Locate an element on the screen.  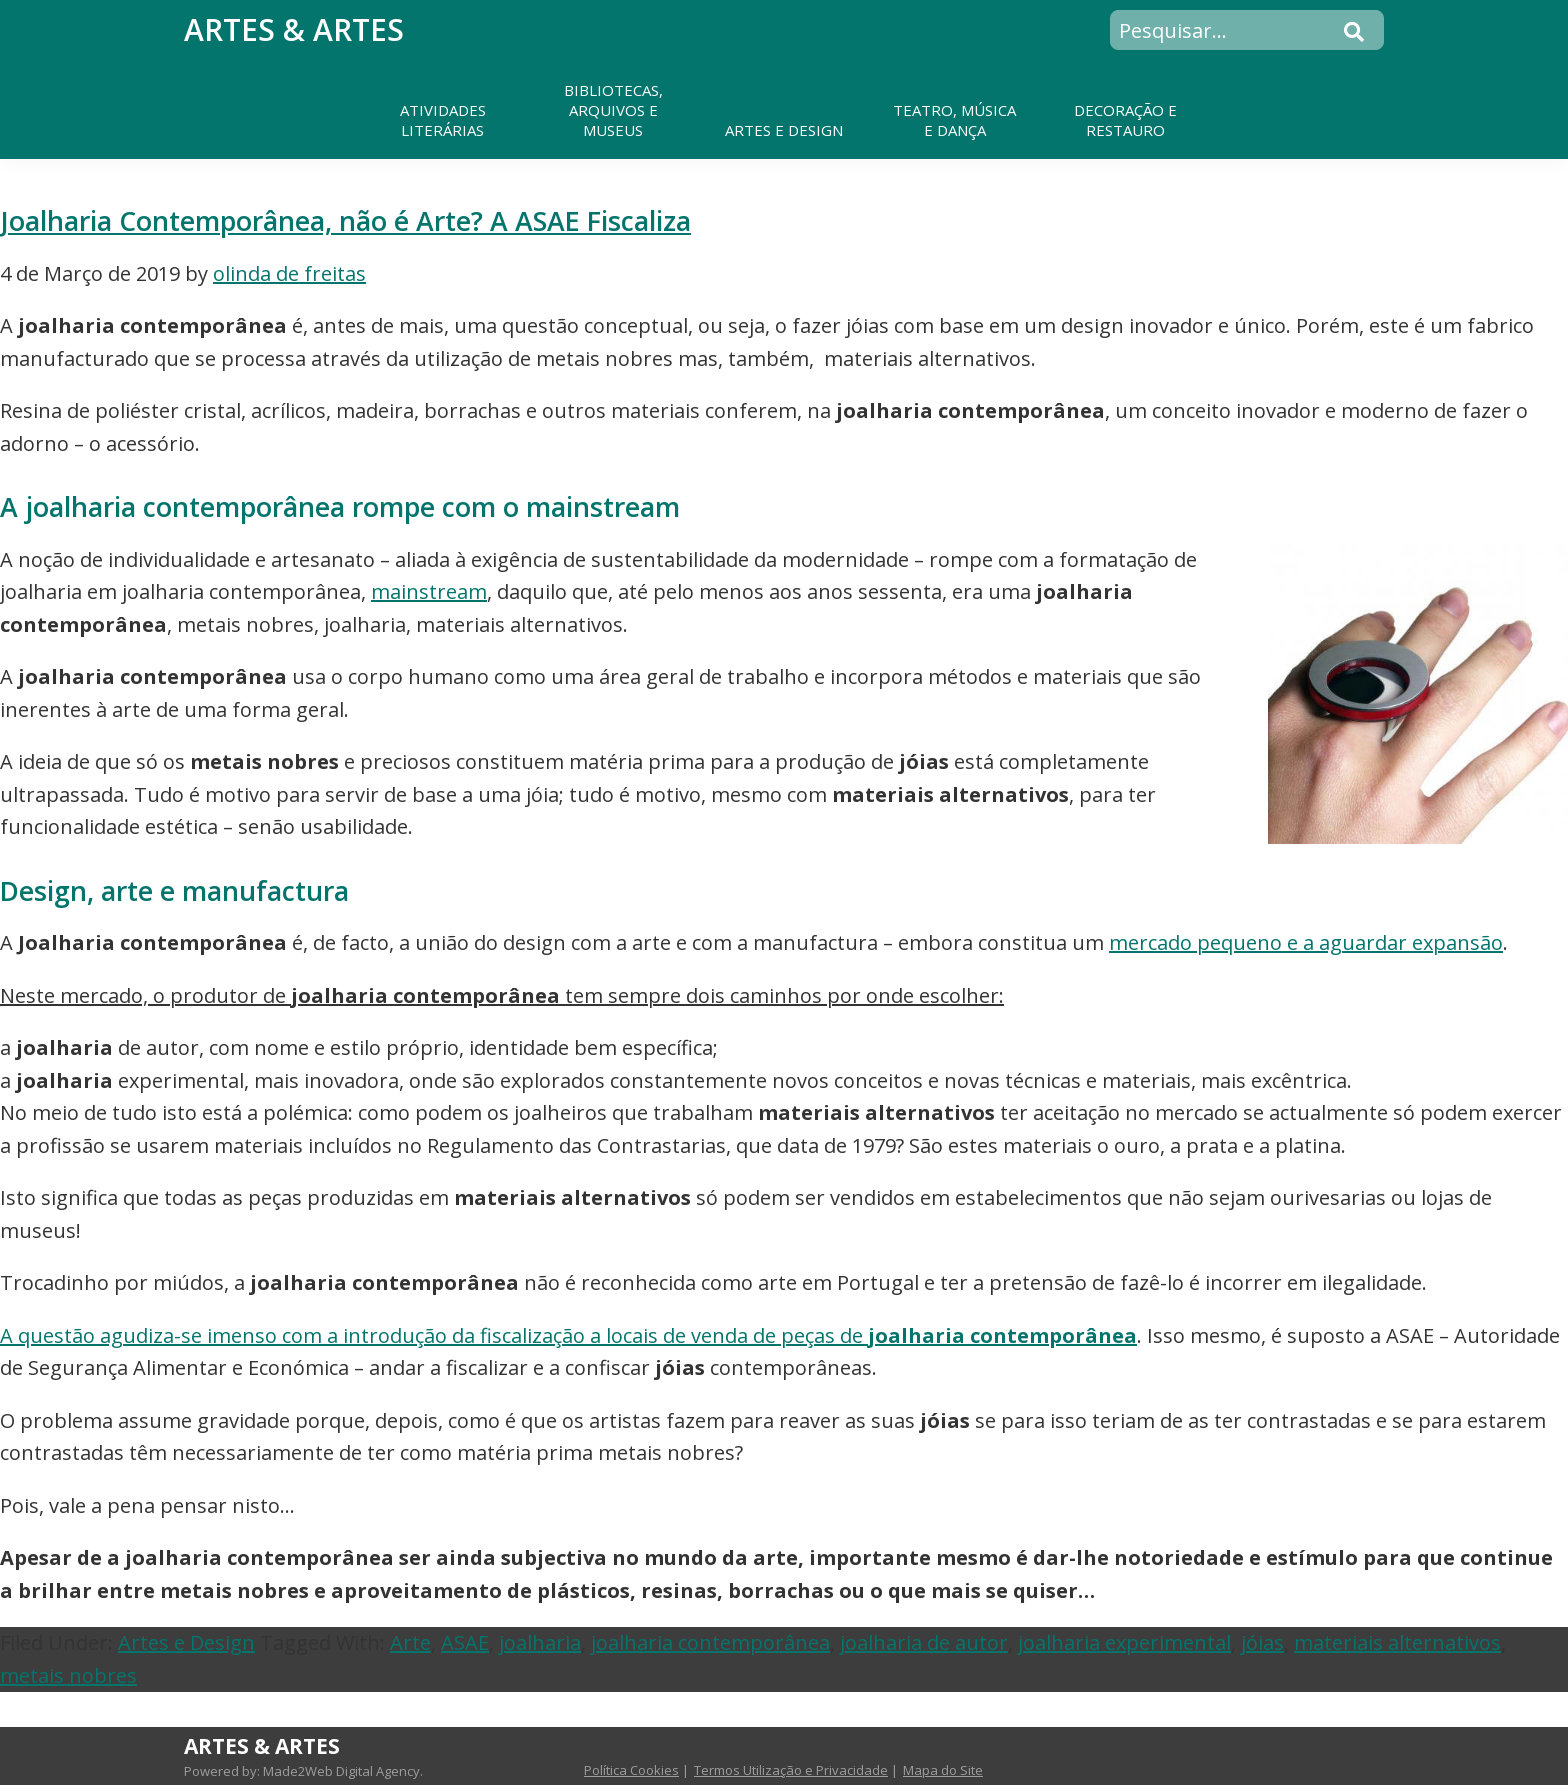
materiais alternativos is located at coordinates (1397, 1642).